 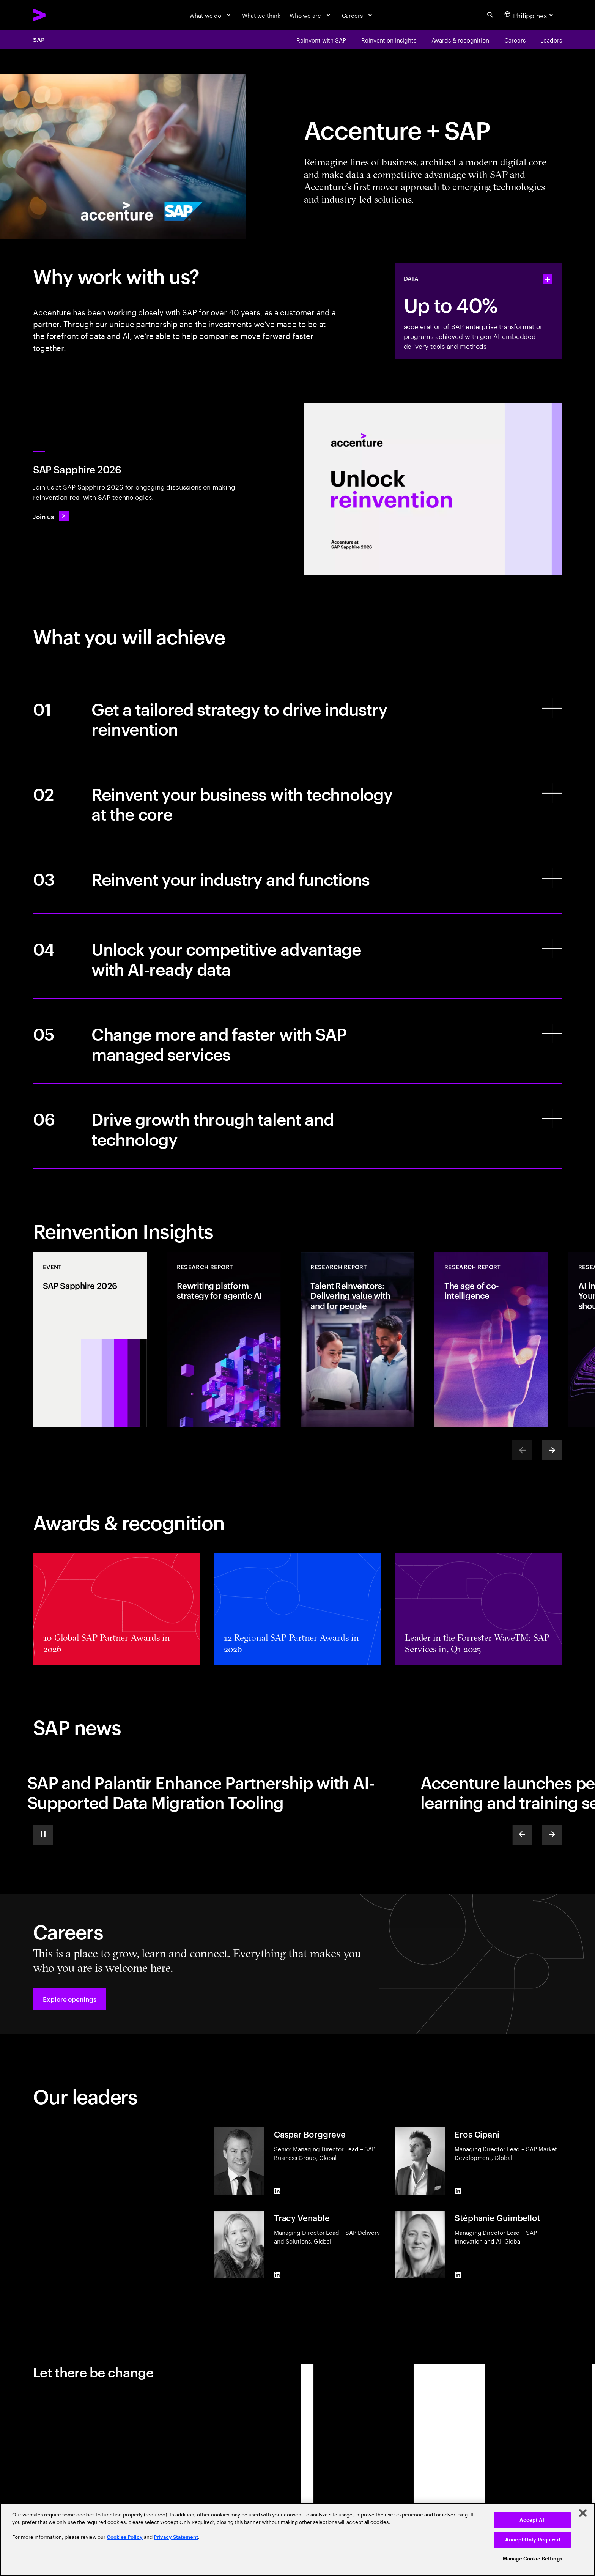 I want to click on [Country and language selector. Current Country: Philippines], so click(x=530, y=15).